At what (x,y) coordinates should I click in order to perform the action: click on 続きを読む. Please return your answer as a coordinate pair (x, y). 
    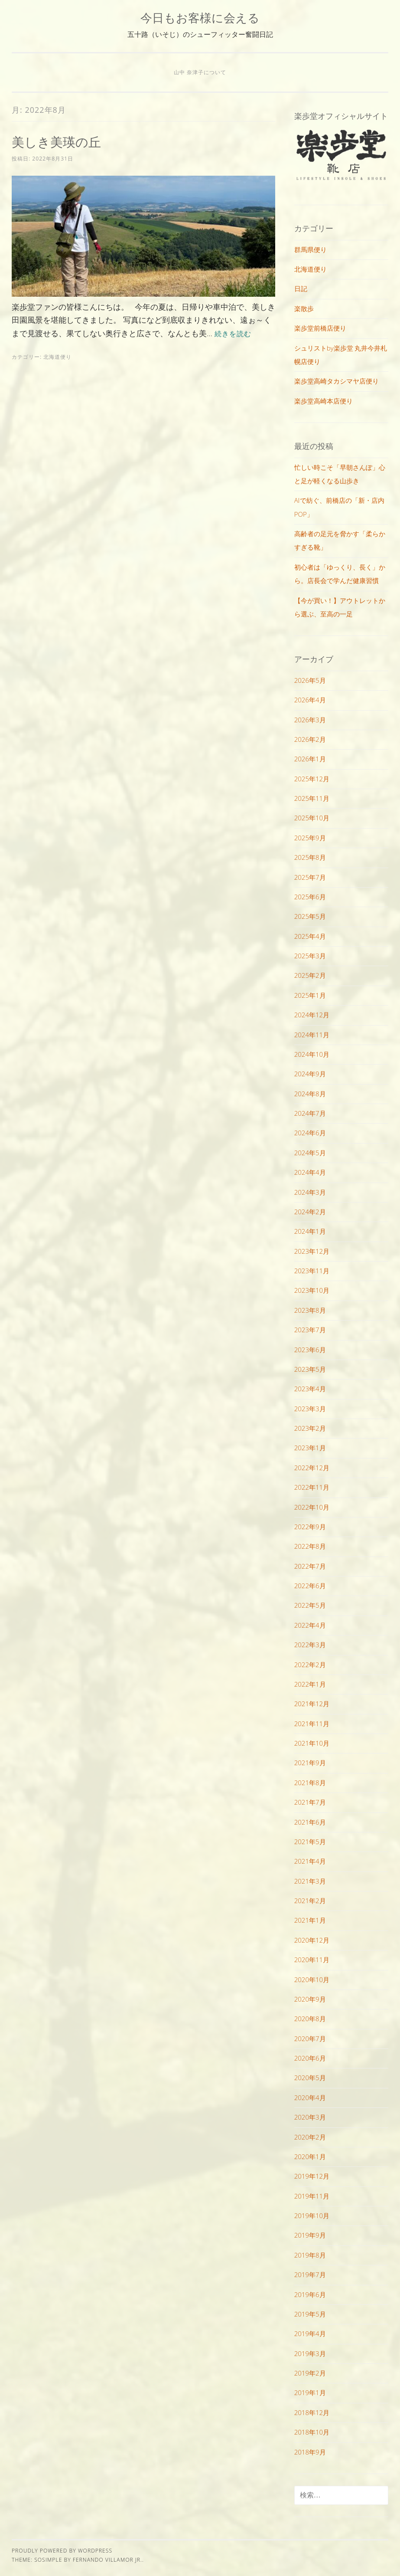
    Looking at the image, I should click on (235, 333).